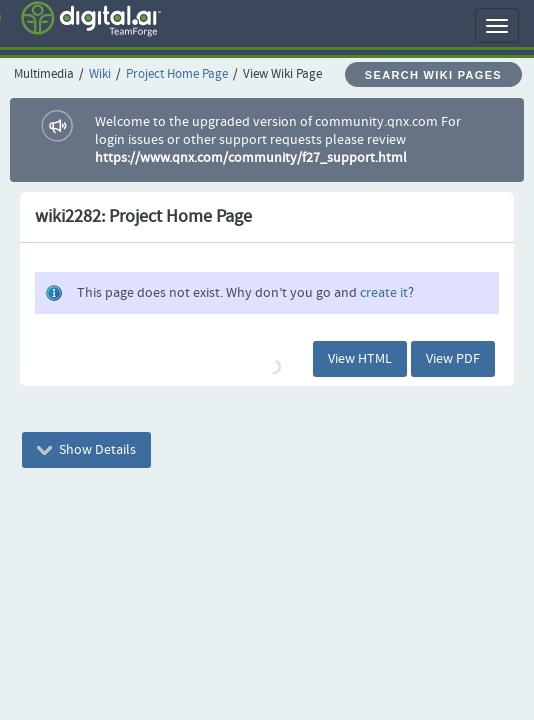 The image size is (534, 720). I want to click on Wiki, so click(100, 74).